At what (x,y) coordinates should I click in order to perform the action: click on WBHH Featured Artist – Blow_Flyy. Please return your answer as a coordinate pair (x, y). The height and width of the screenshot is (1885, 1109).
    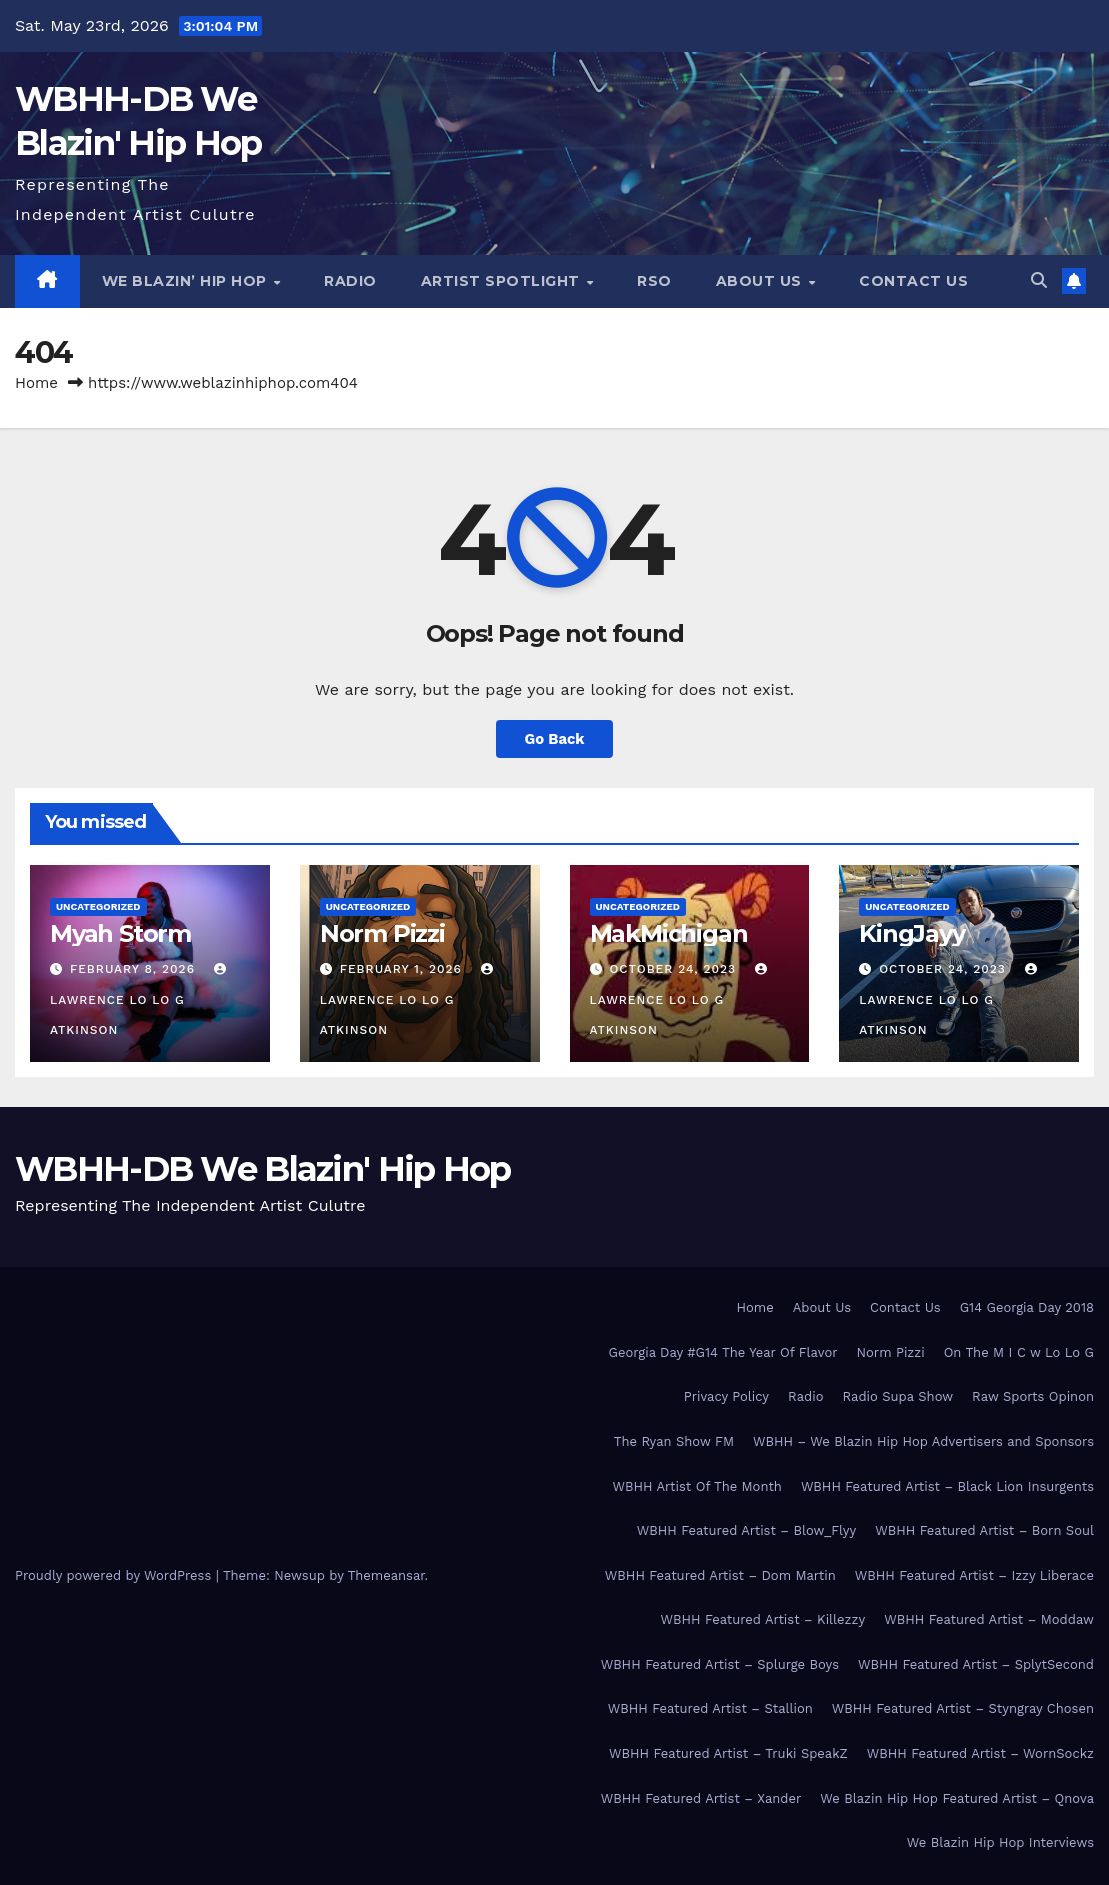
    Looking at the image, I should click on (746, 1530).